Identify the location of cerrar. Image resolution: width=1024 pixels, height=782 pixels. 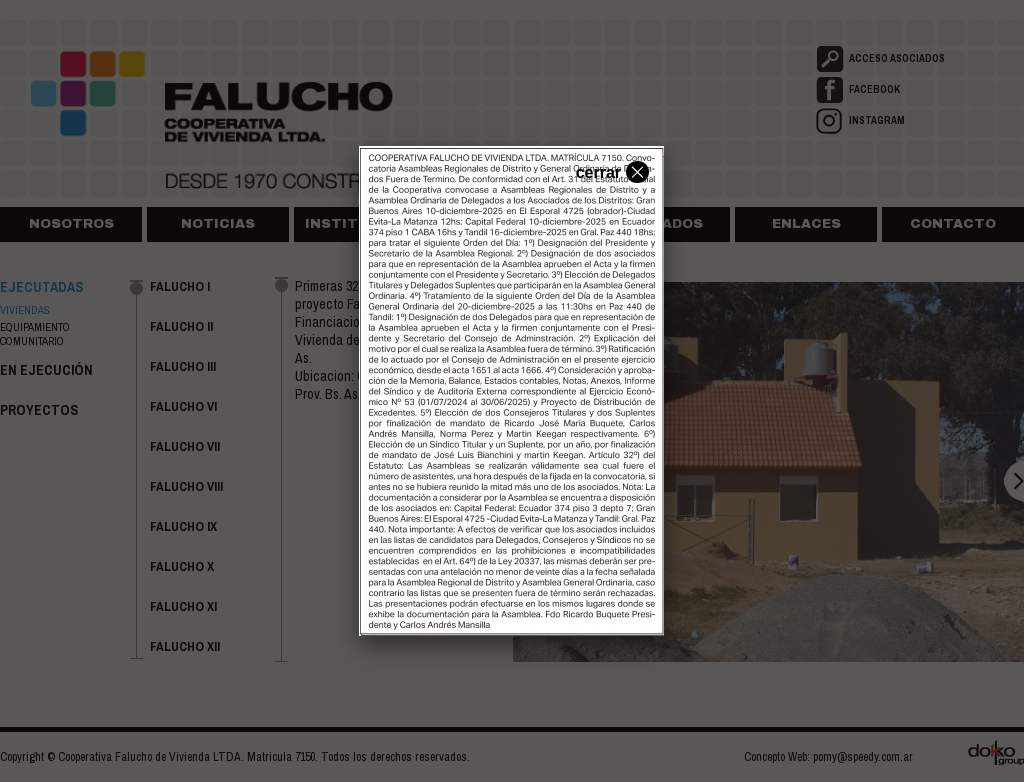
(610, 171).